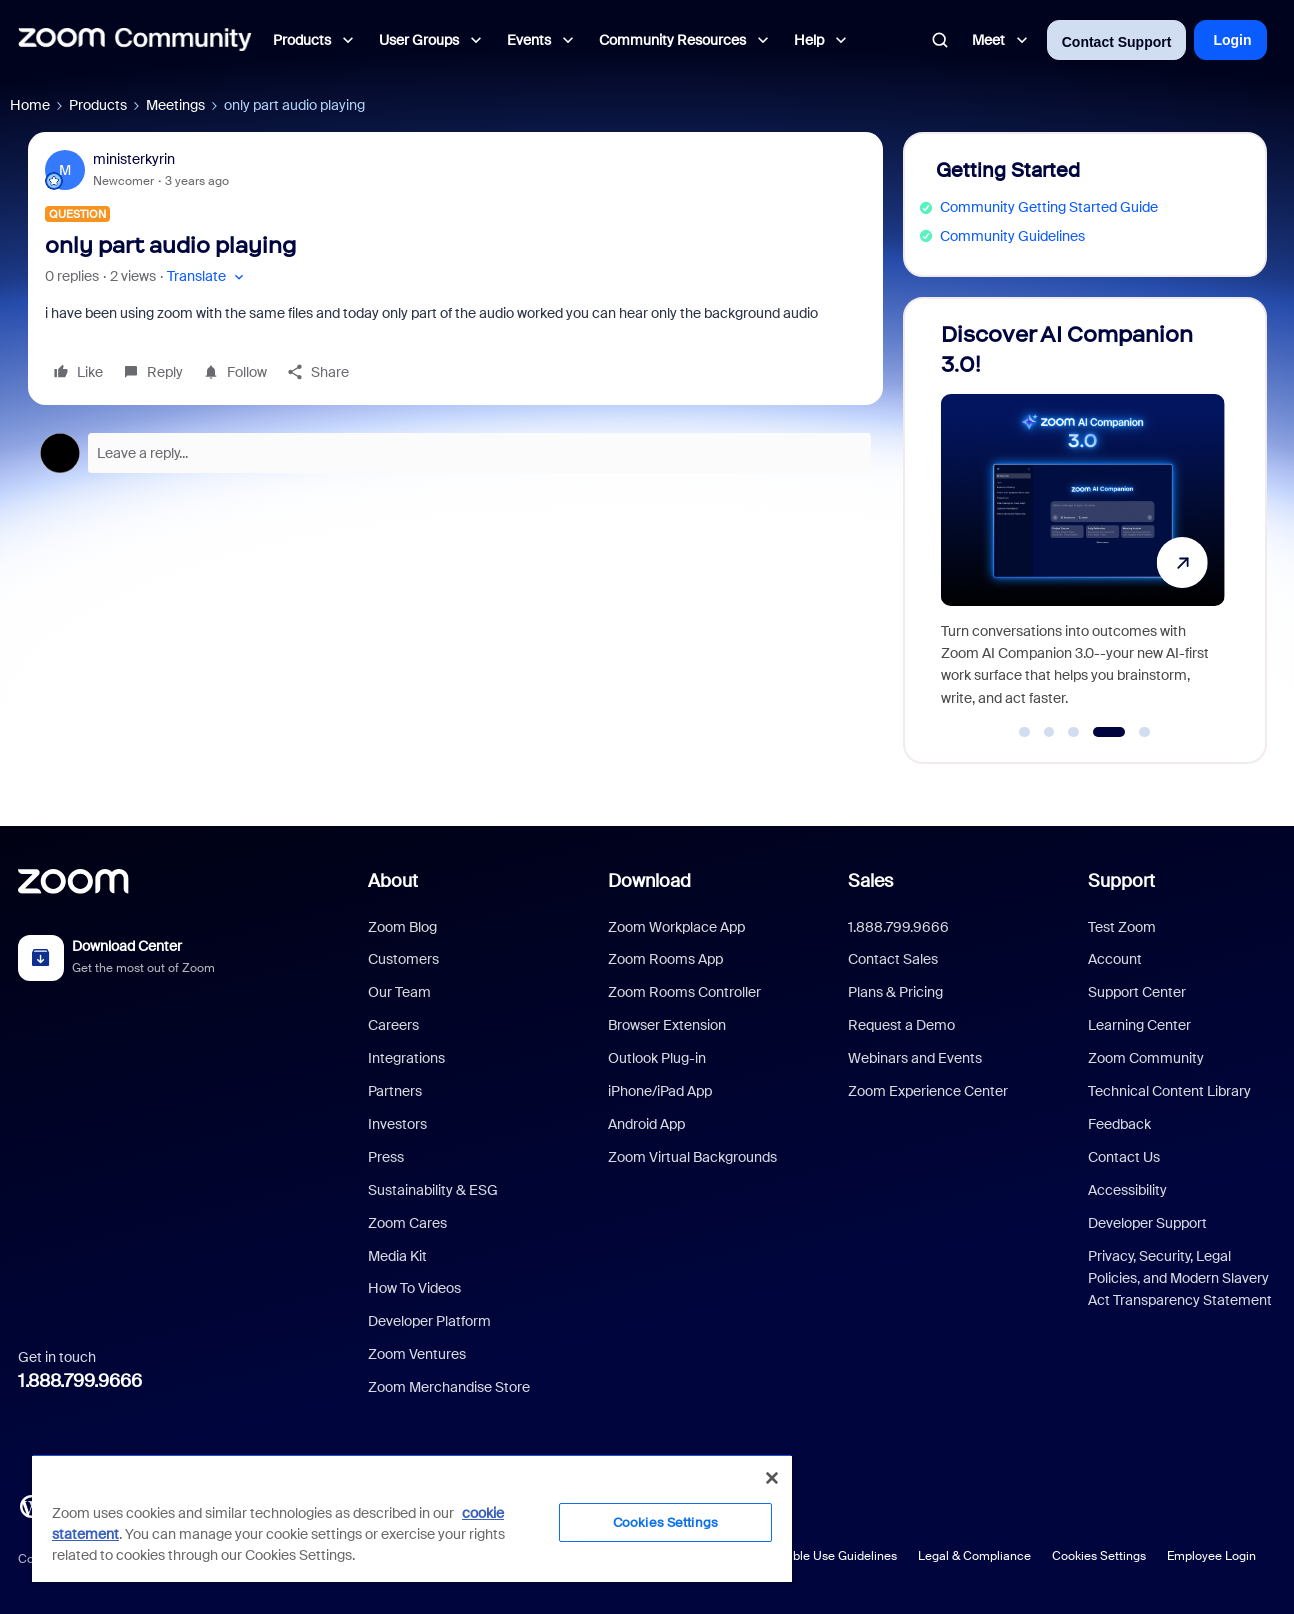  Describe the element at coordinates (821, 1556) in the screenshot. I see `Acceptable Use Guidelines` at that location.